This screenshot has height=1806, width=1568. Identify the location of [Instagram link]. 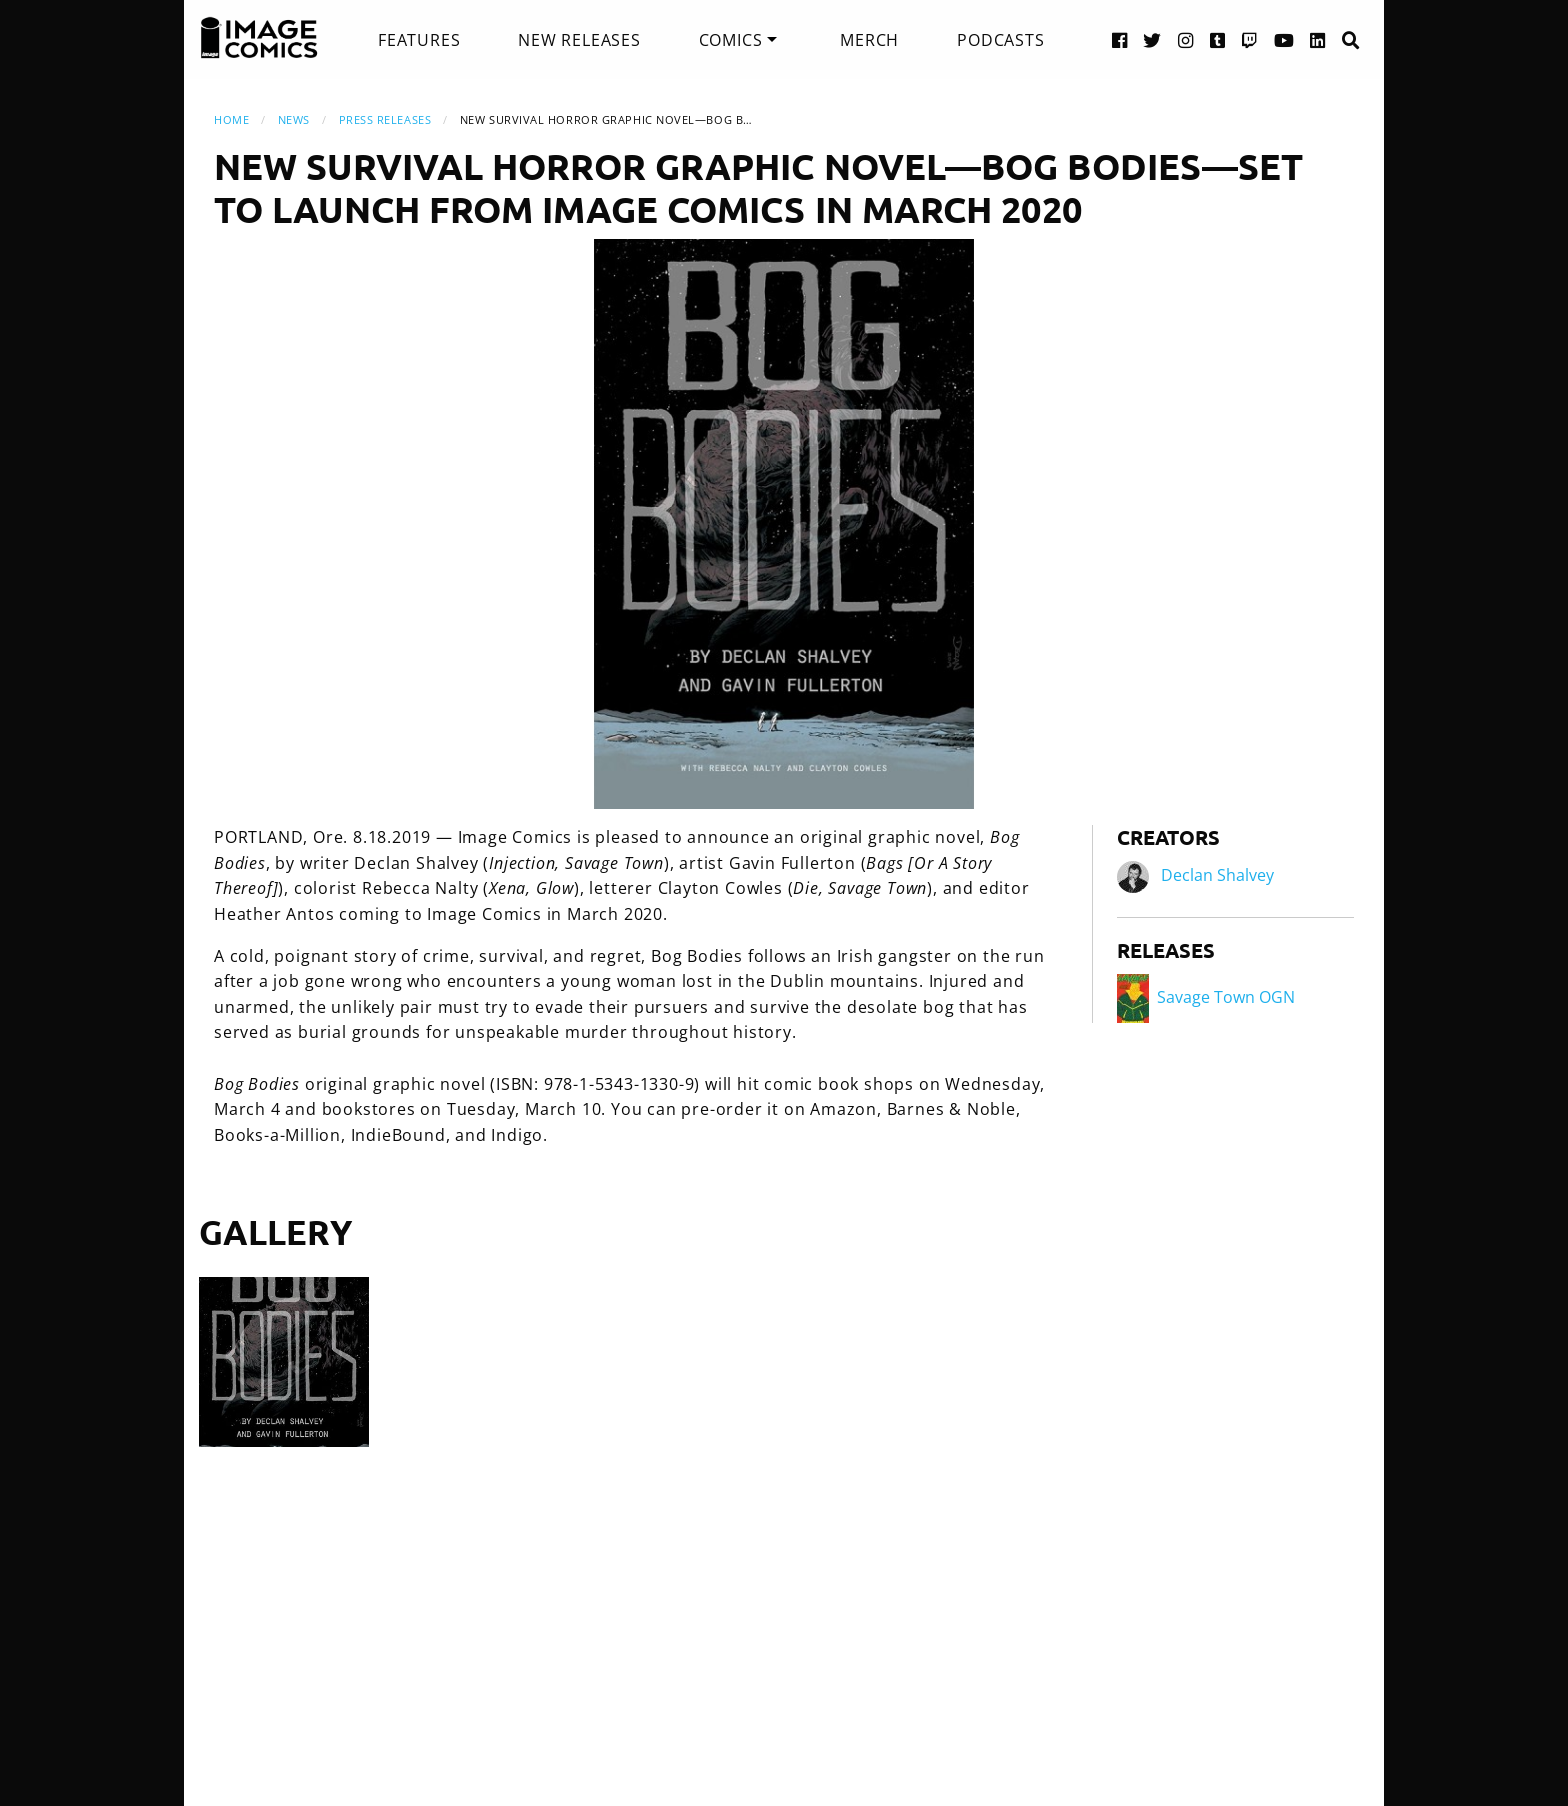
(1186, 39).